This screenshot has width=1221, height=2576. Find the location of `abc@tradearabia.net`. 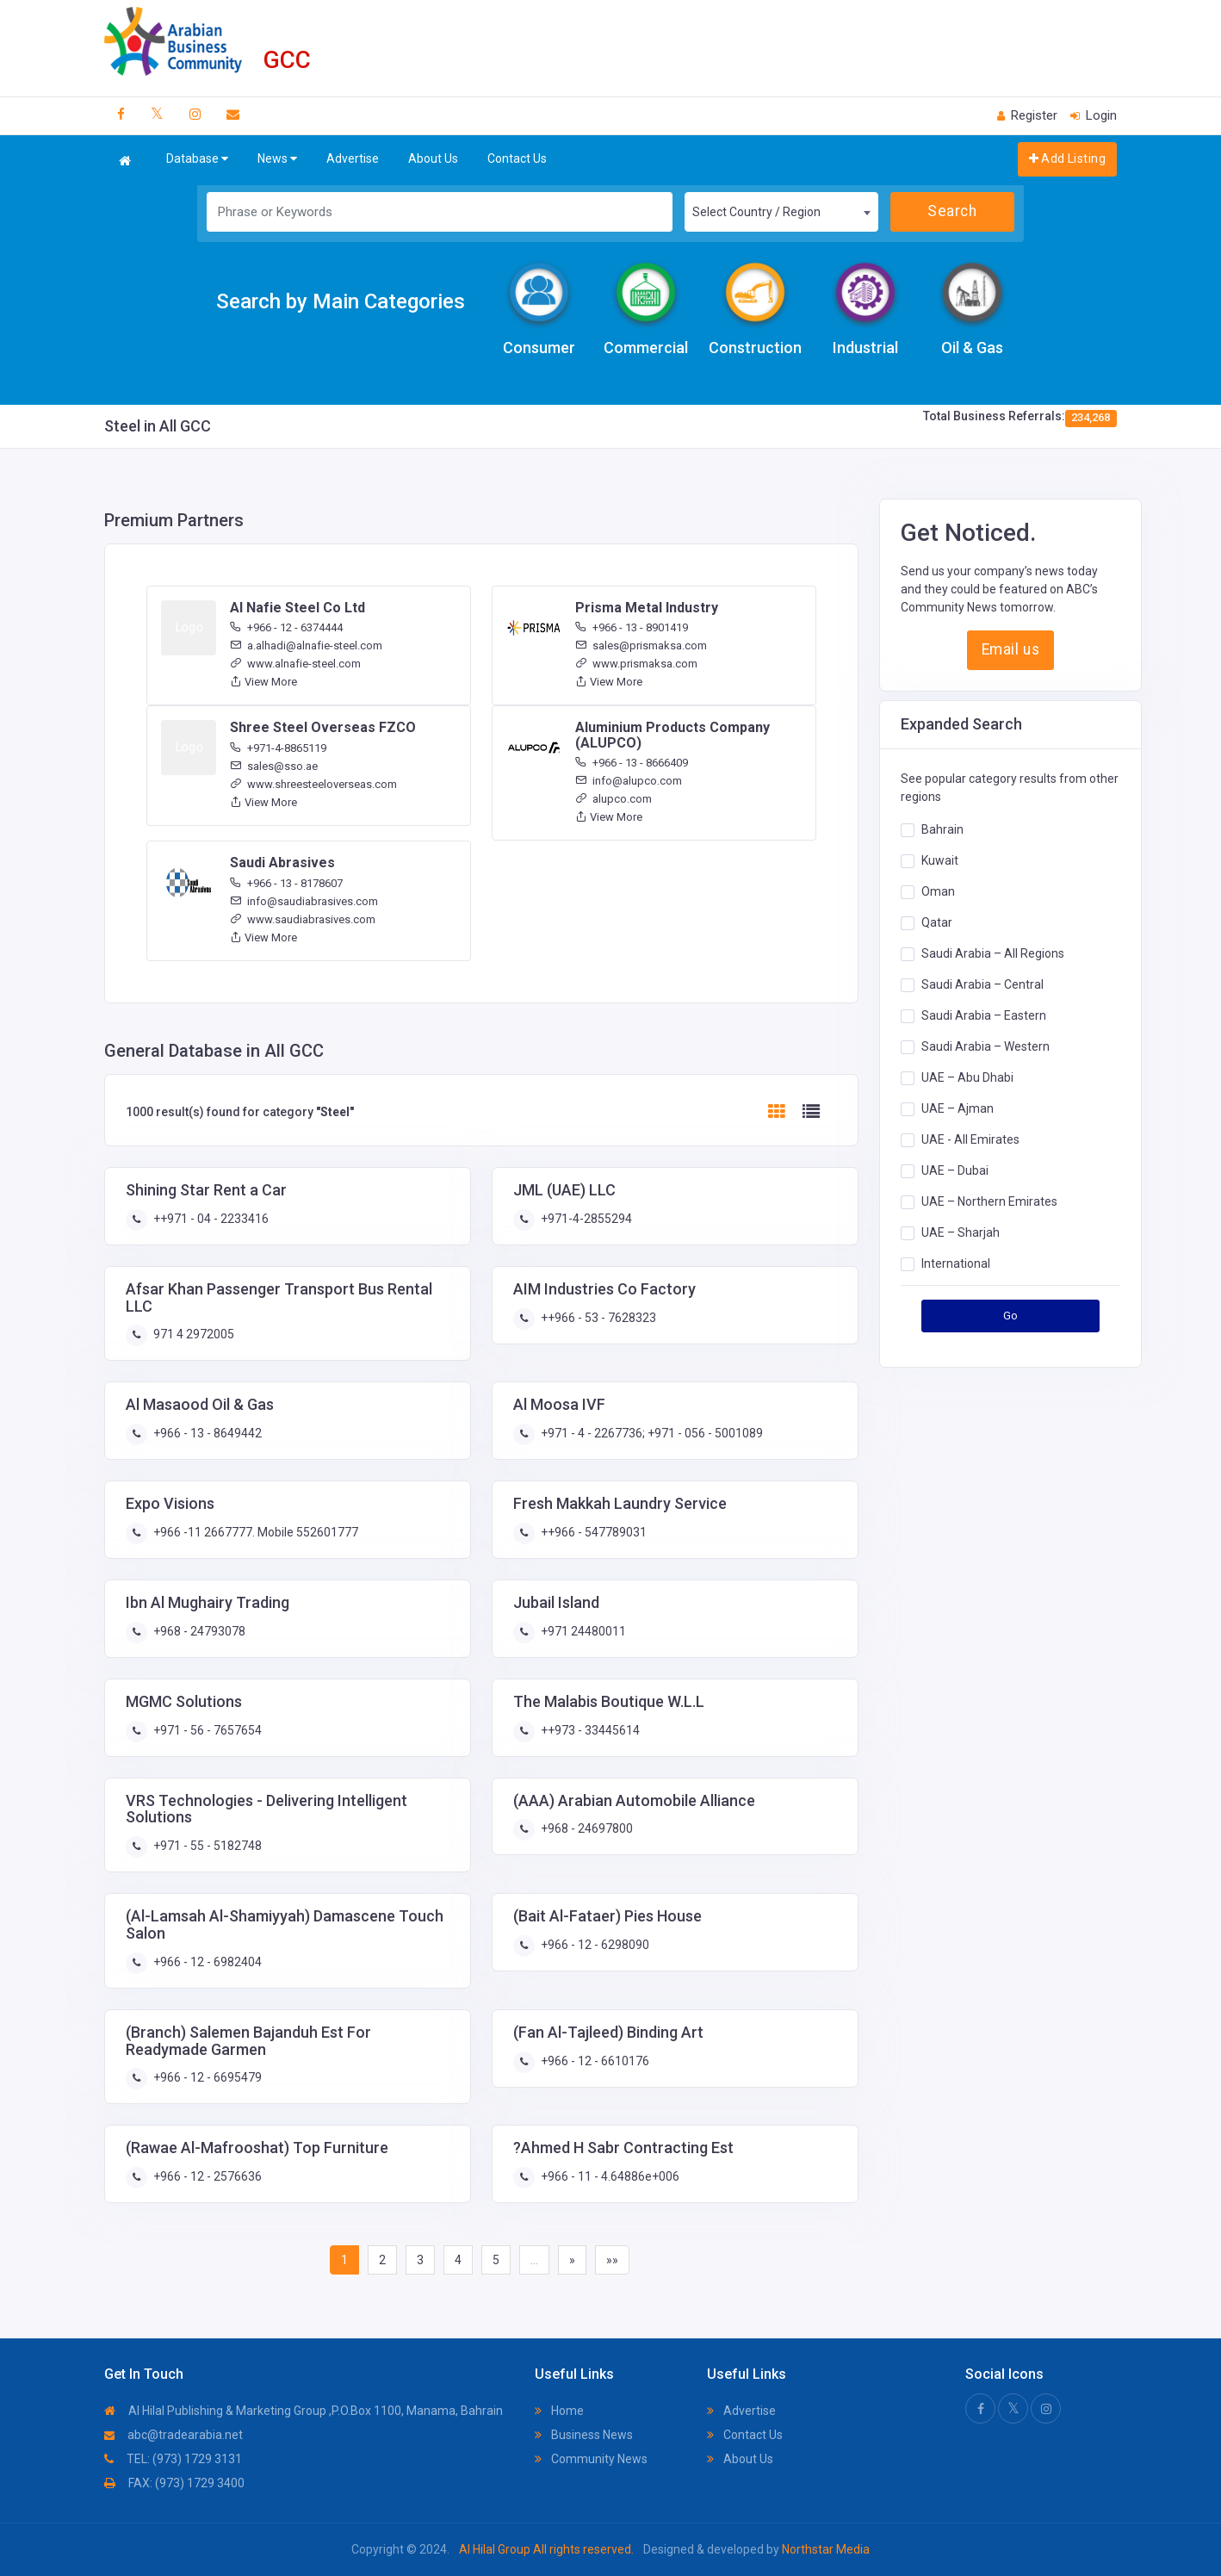

abc@tradearabia.net is located at coordinates (173, 2435).